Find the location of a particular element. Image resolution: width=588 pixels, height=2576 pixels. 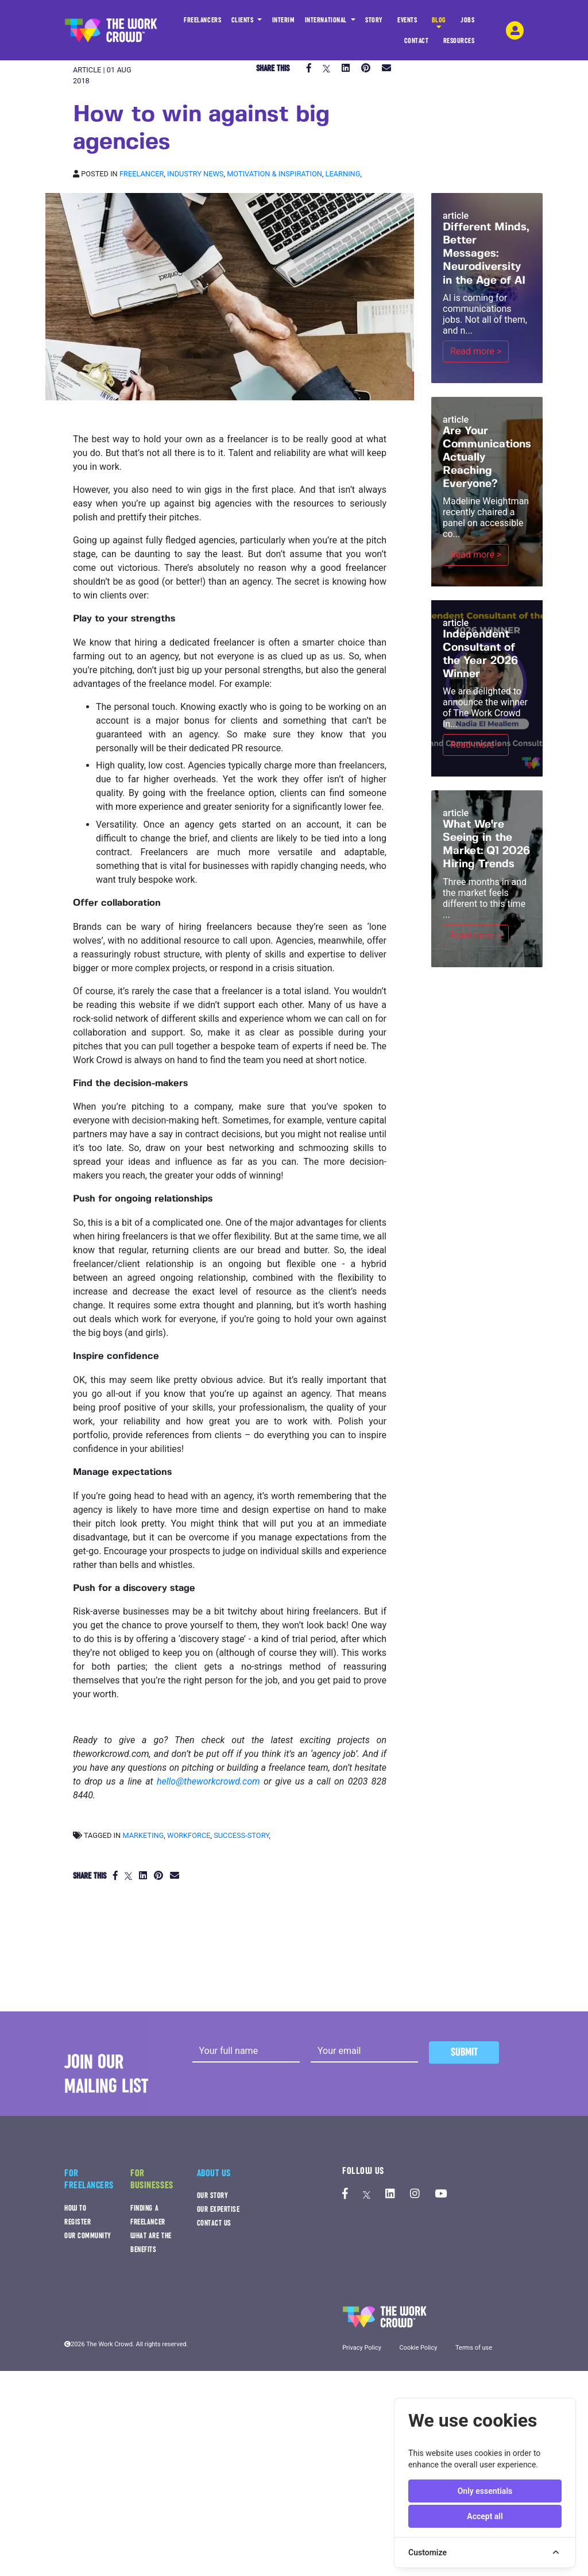

success-story is located at coordinates (241, 1835).